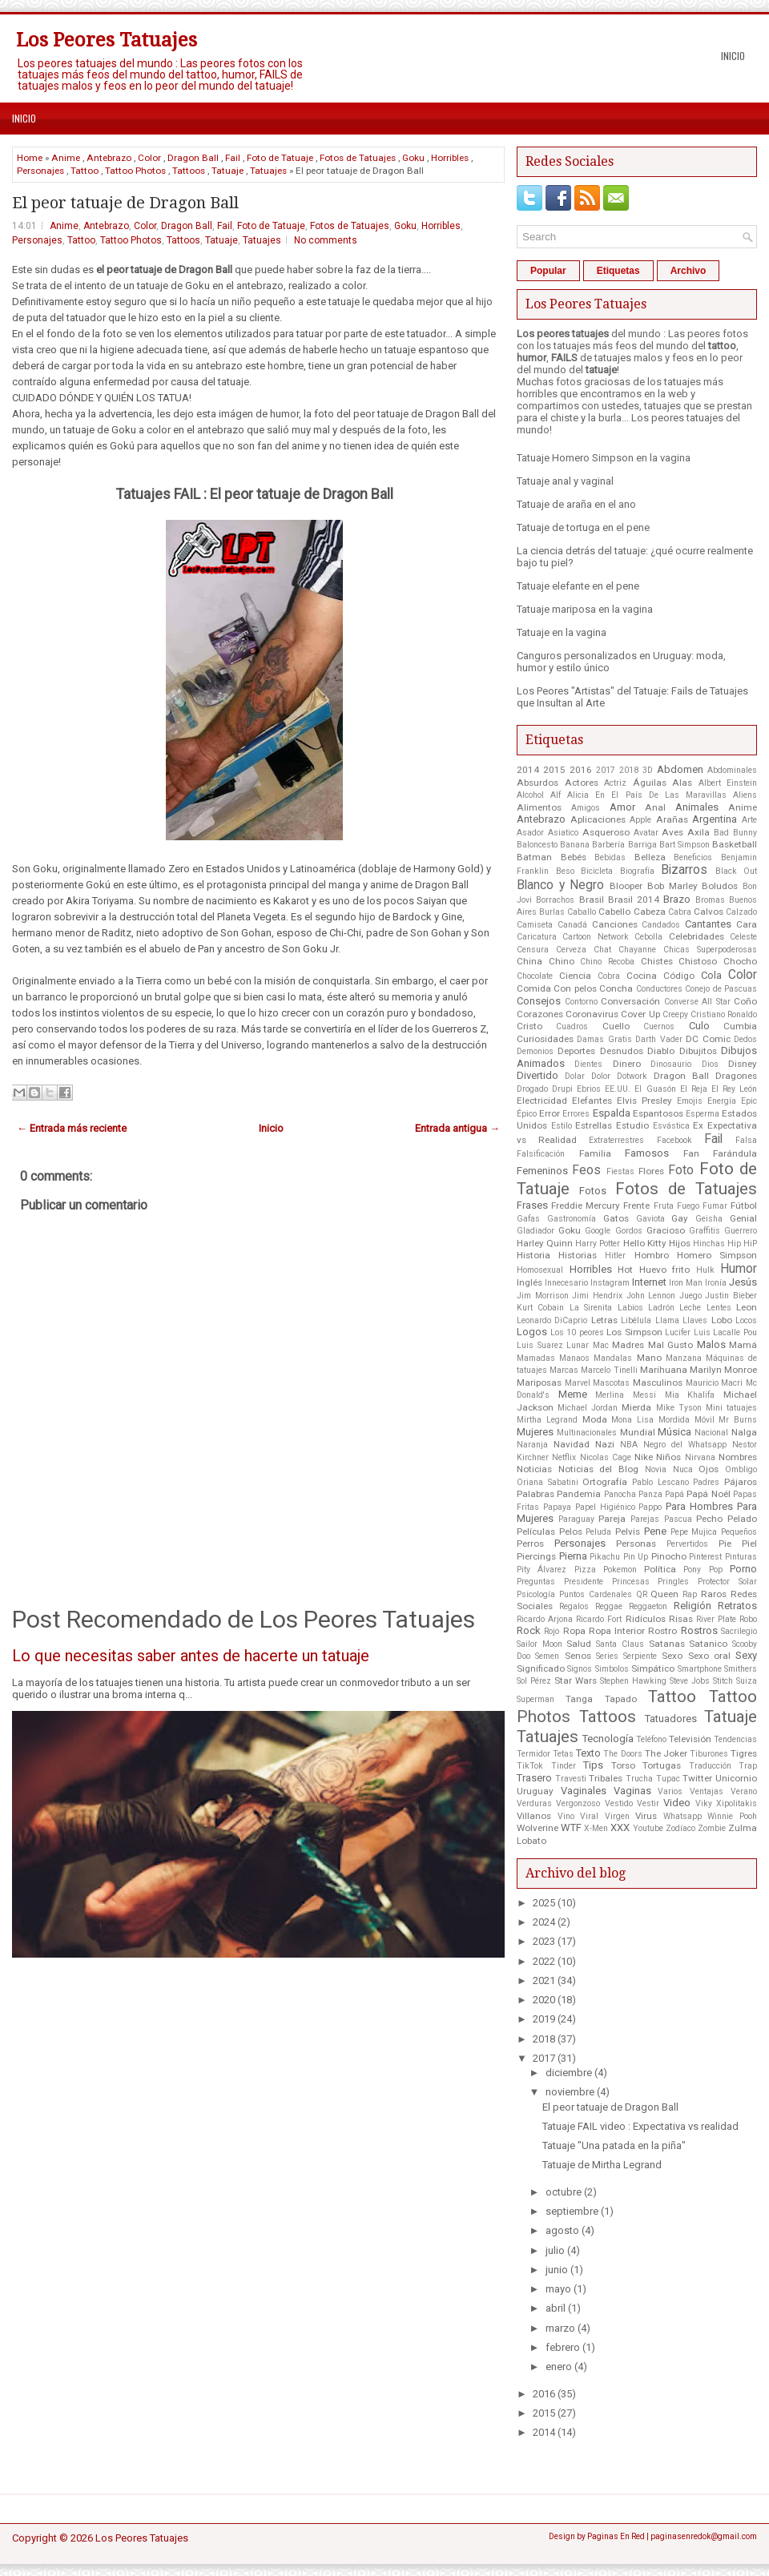 This screenshot has width=769, height=2576. What do you see at coordinates (556, 2308) in the screenshot?
I see `abril` at bounding box center [556, 2308].